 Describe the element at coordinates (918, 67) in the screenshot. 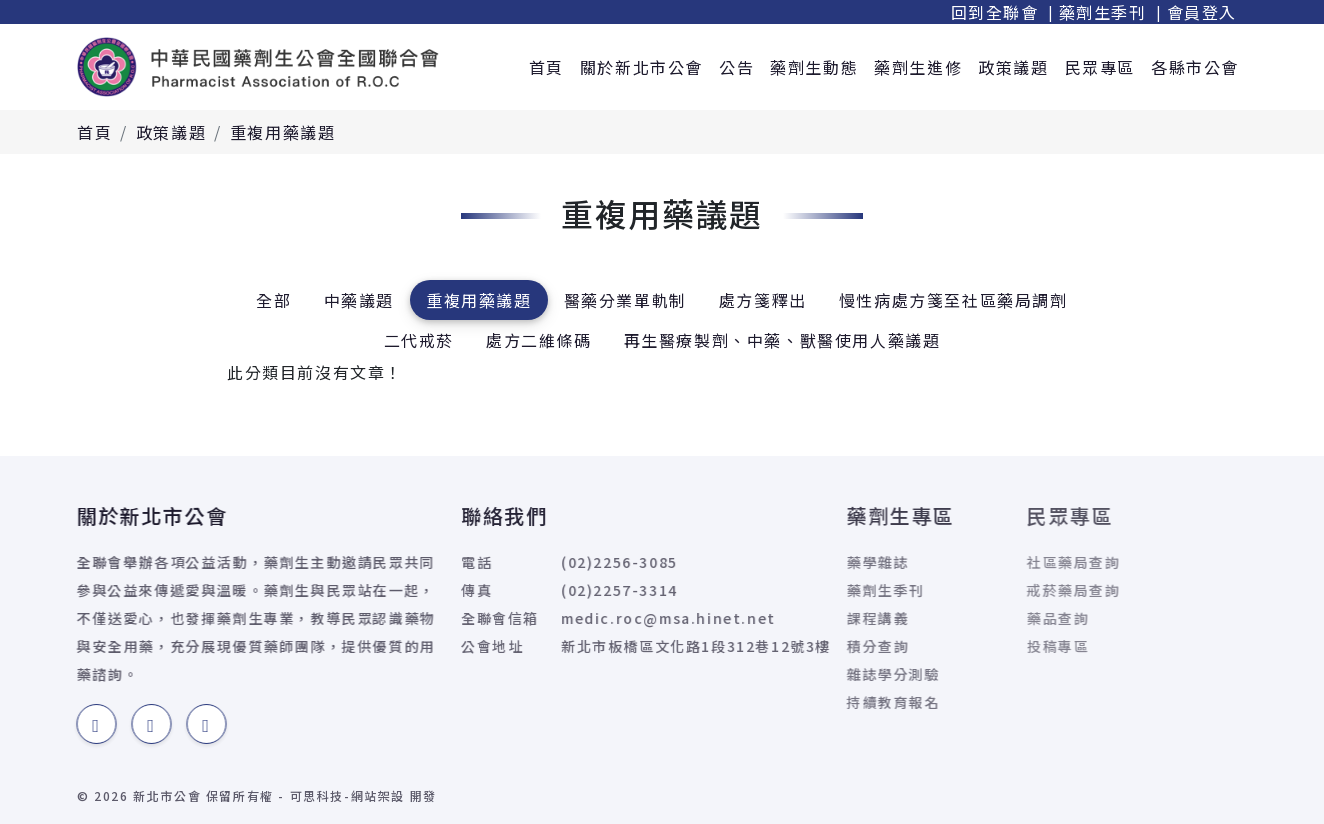

I see `藥劑生進修` at that location.